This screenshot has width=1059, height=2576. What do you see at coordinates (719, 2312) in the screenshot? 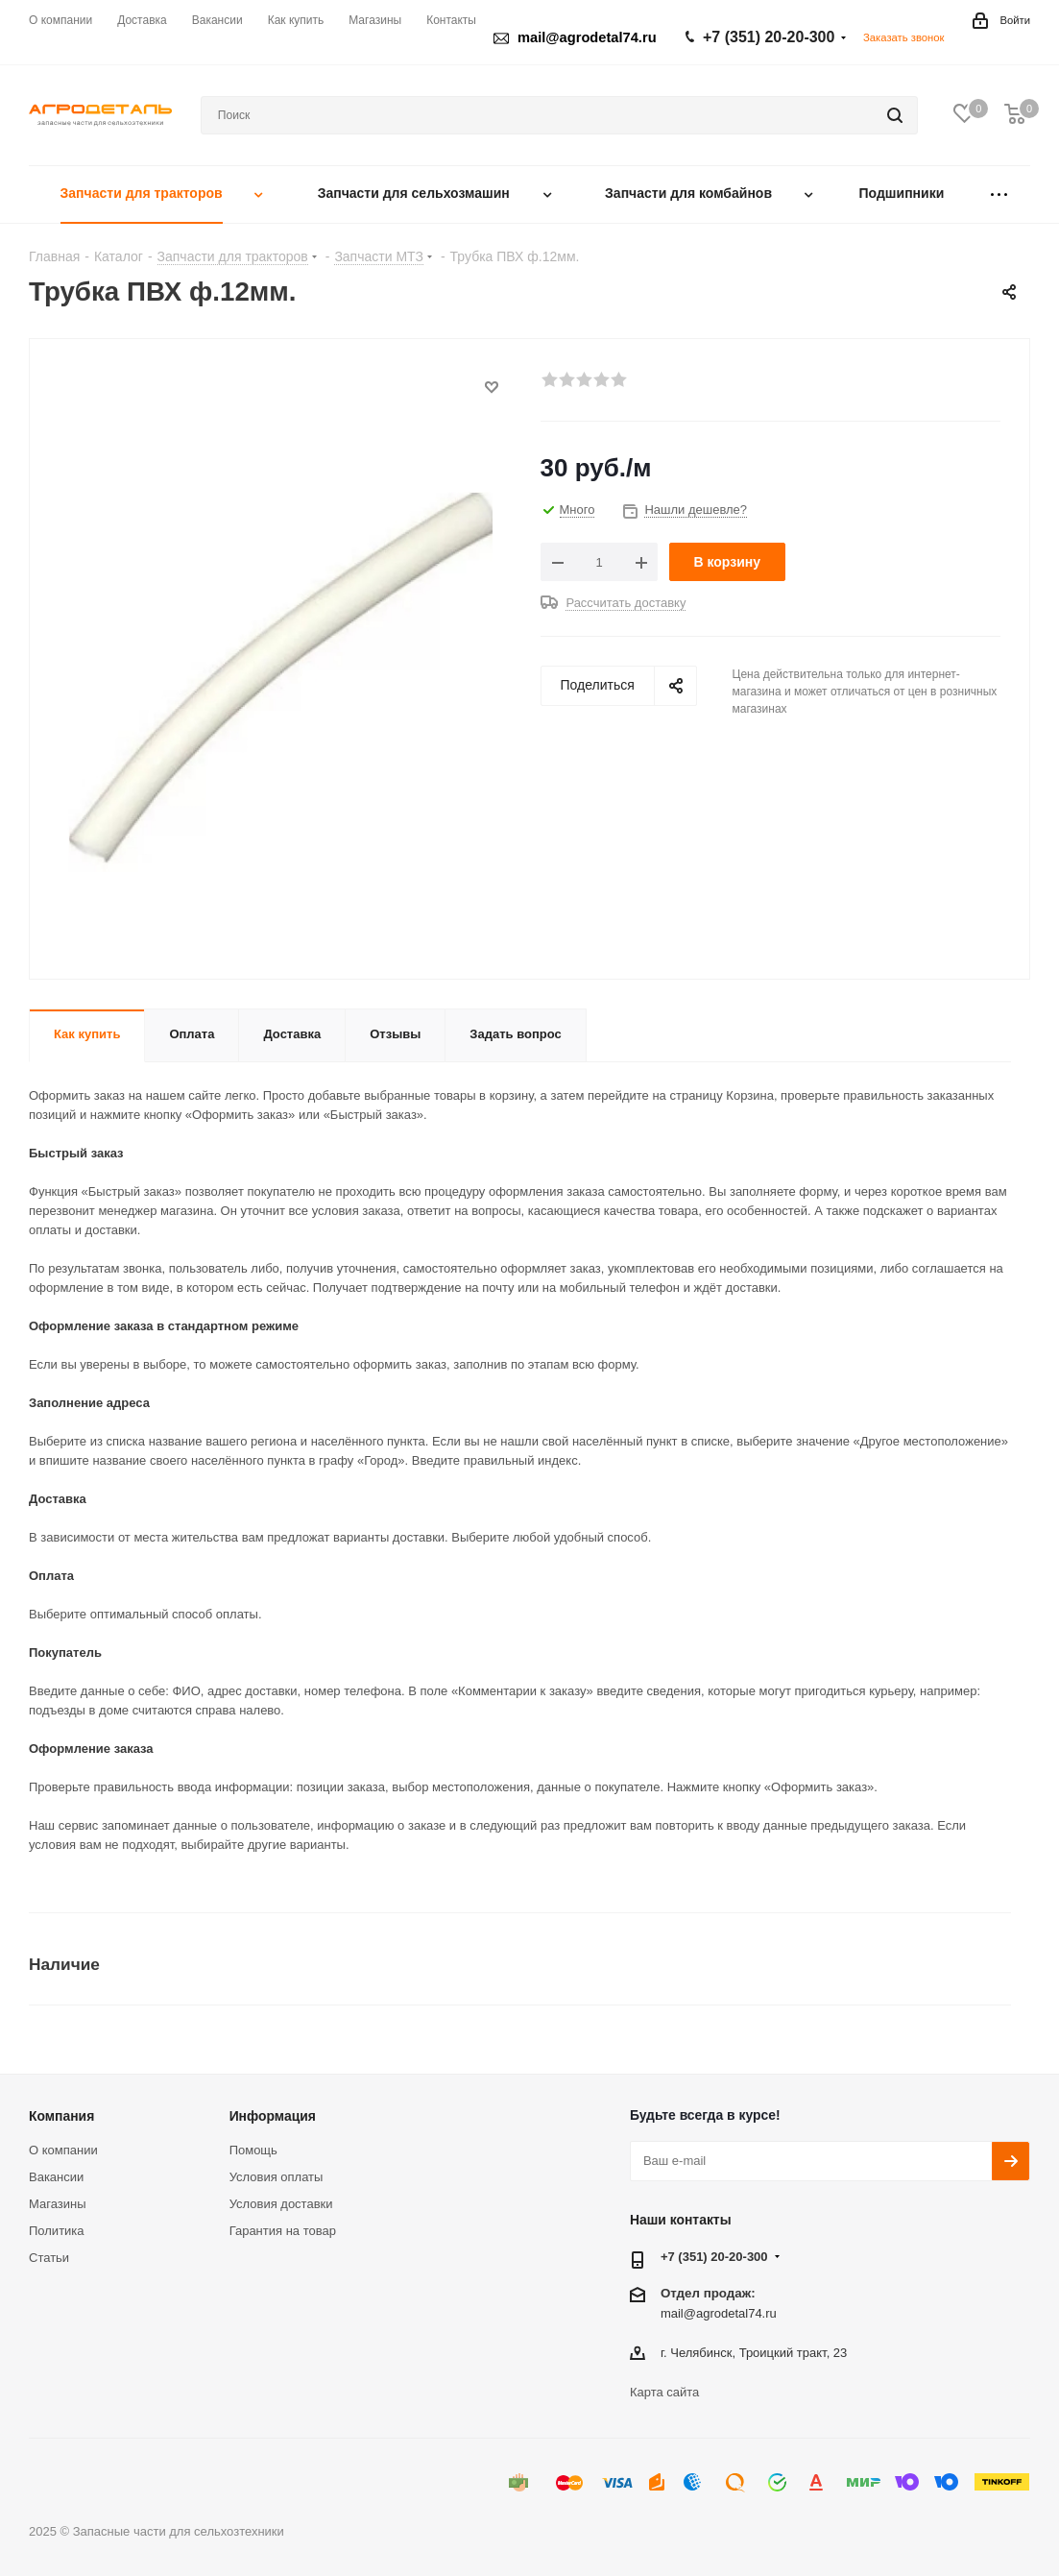
I see `mail@agrodetal74.ru` at bounding box center [719, 2312].